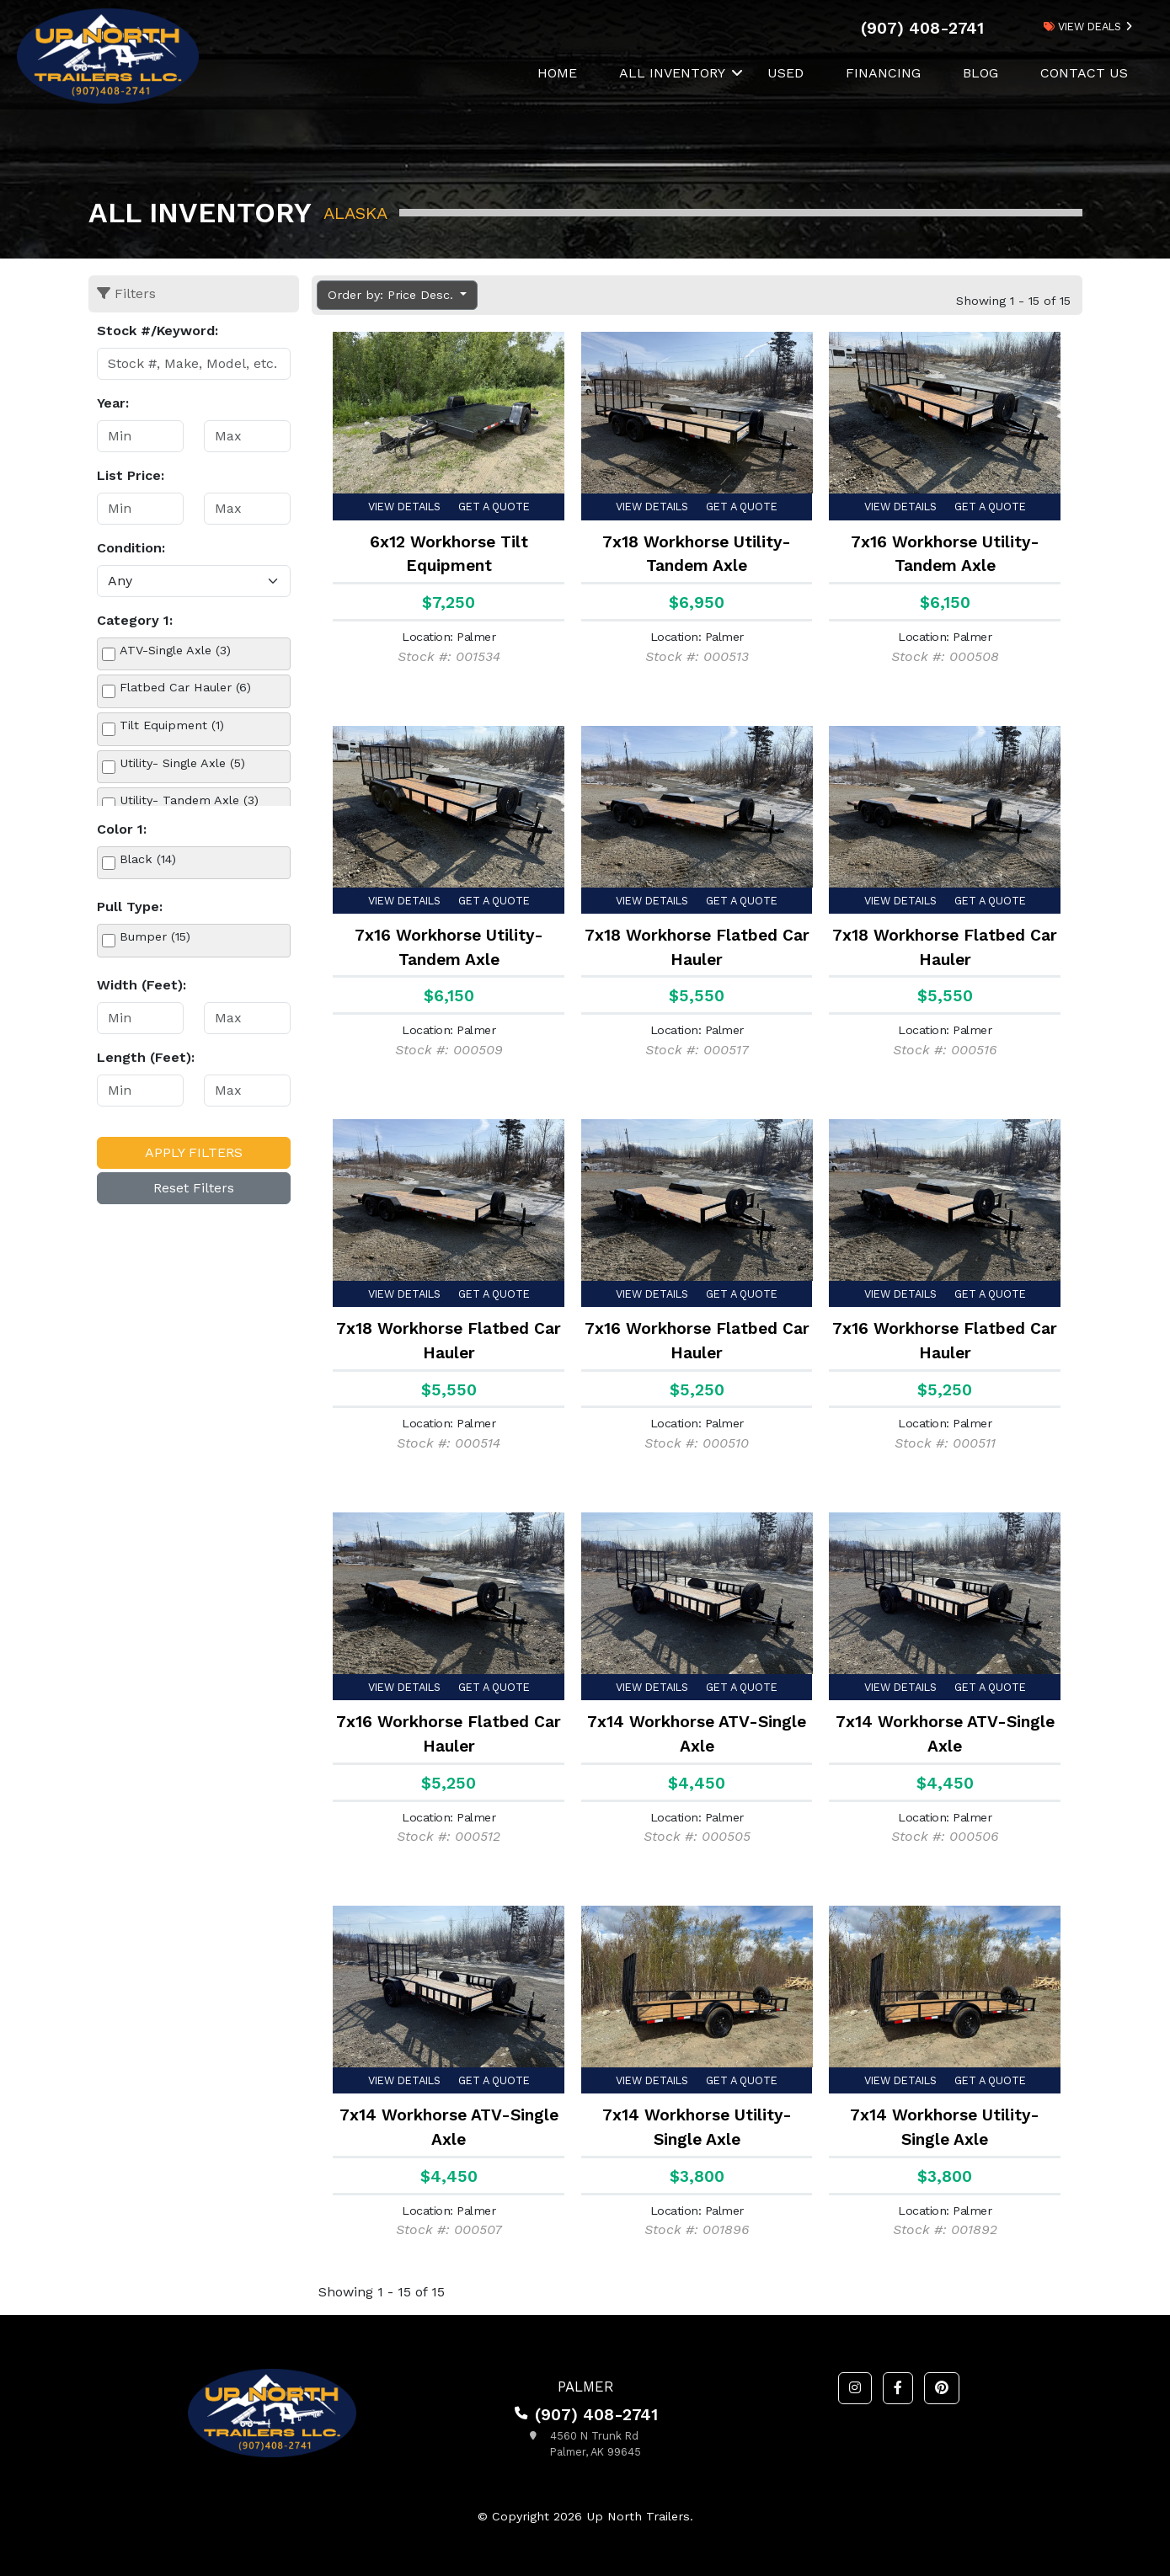 The width and height of the screenshot is (1170, 2576). Describe the element at coordinates (172, 725) in the screenshot. I see `Tilt Equipment (1)` at that location.